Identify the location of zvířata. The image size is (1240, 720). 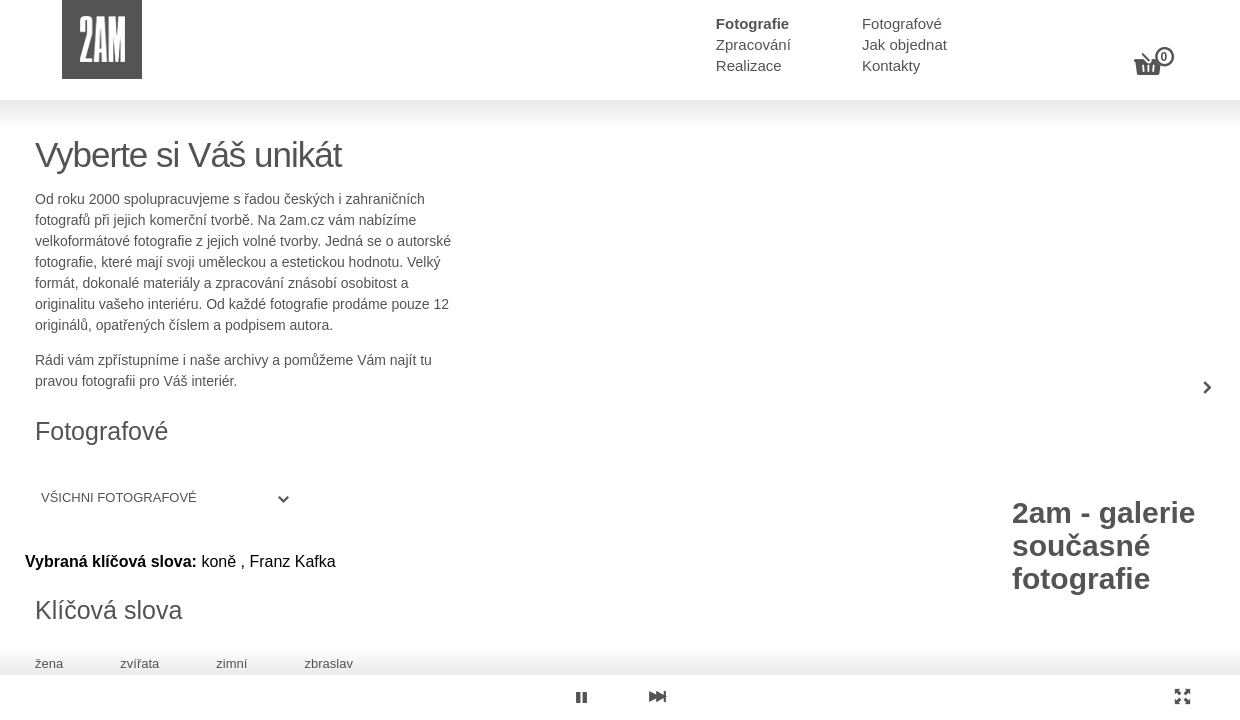
(139, 663).